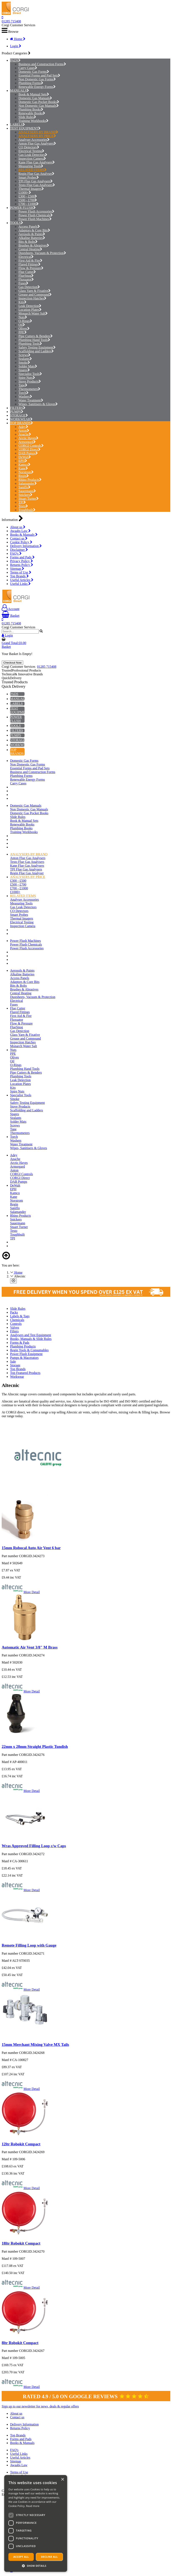 Image resolution: width=172 pixels, height=2576 pixels. Describe the element at coordinates (36, 211) in the screenshot. I see `Power Flush Accessories` at that location.